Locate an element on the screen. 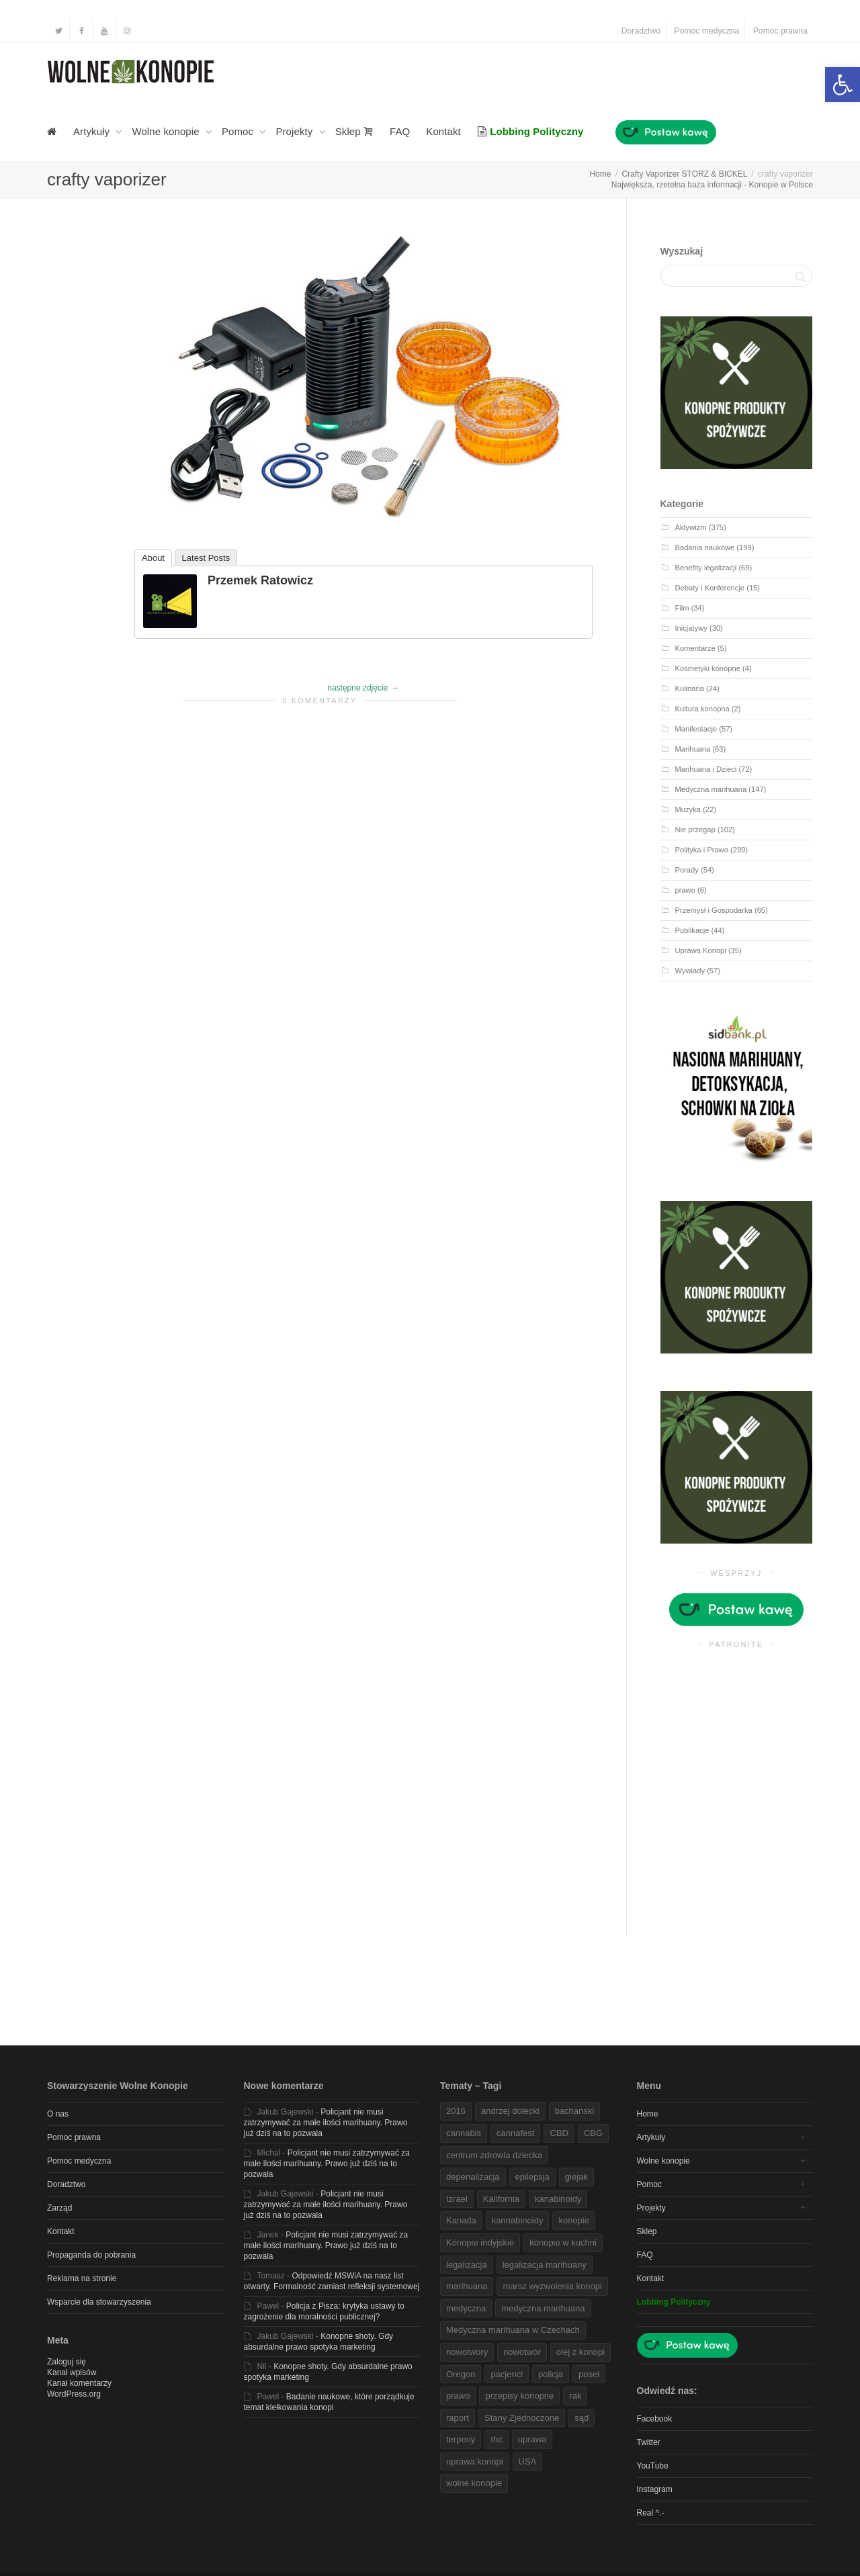  Twitter [link] is located at coordinates (648, 2442).